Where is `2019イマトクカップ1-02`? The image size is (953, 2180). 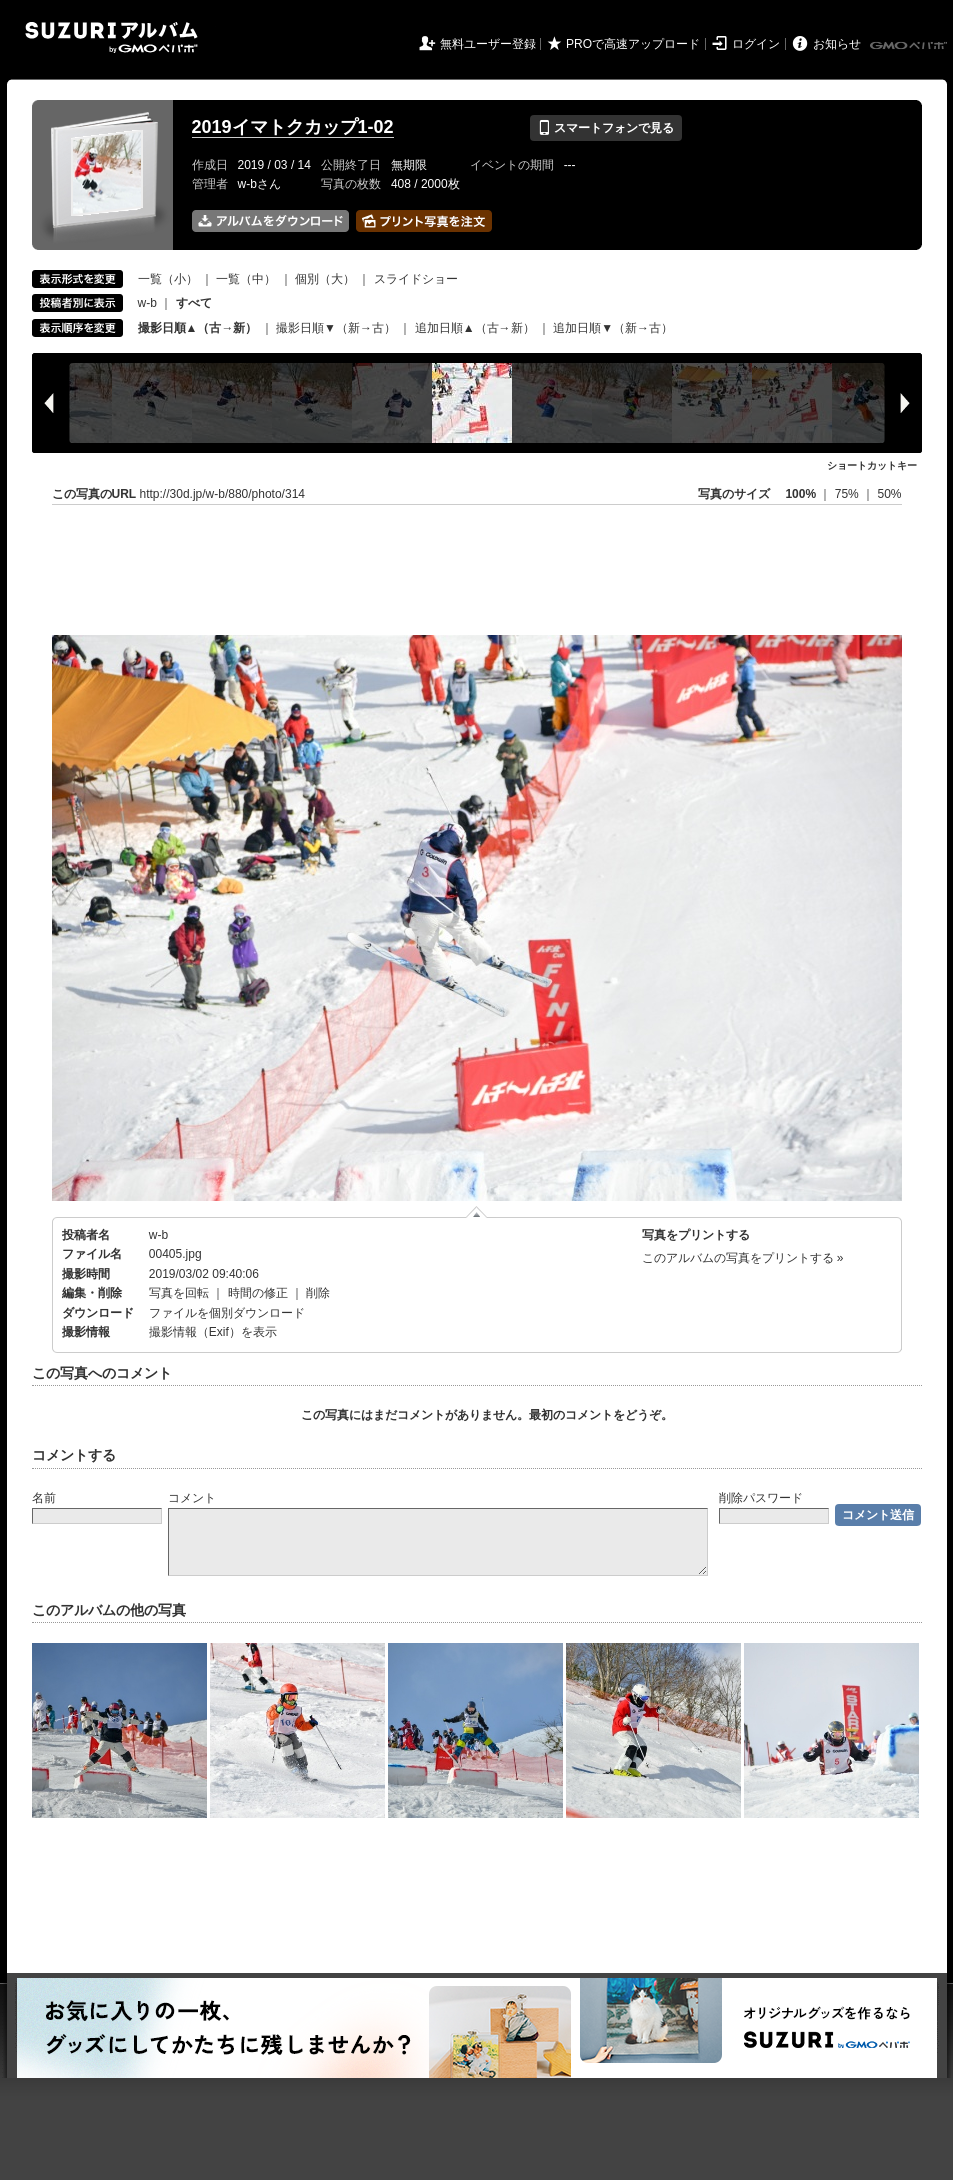 2019イマトクカップ1-02 is located at coordinates (293, 127).